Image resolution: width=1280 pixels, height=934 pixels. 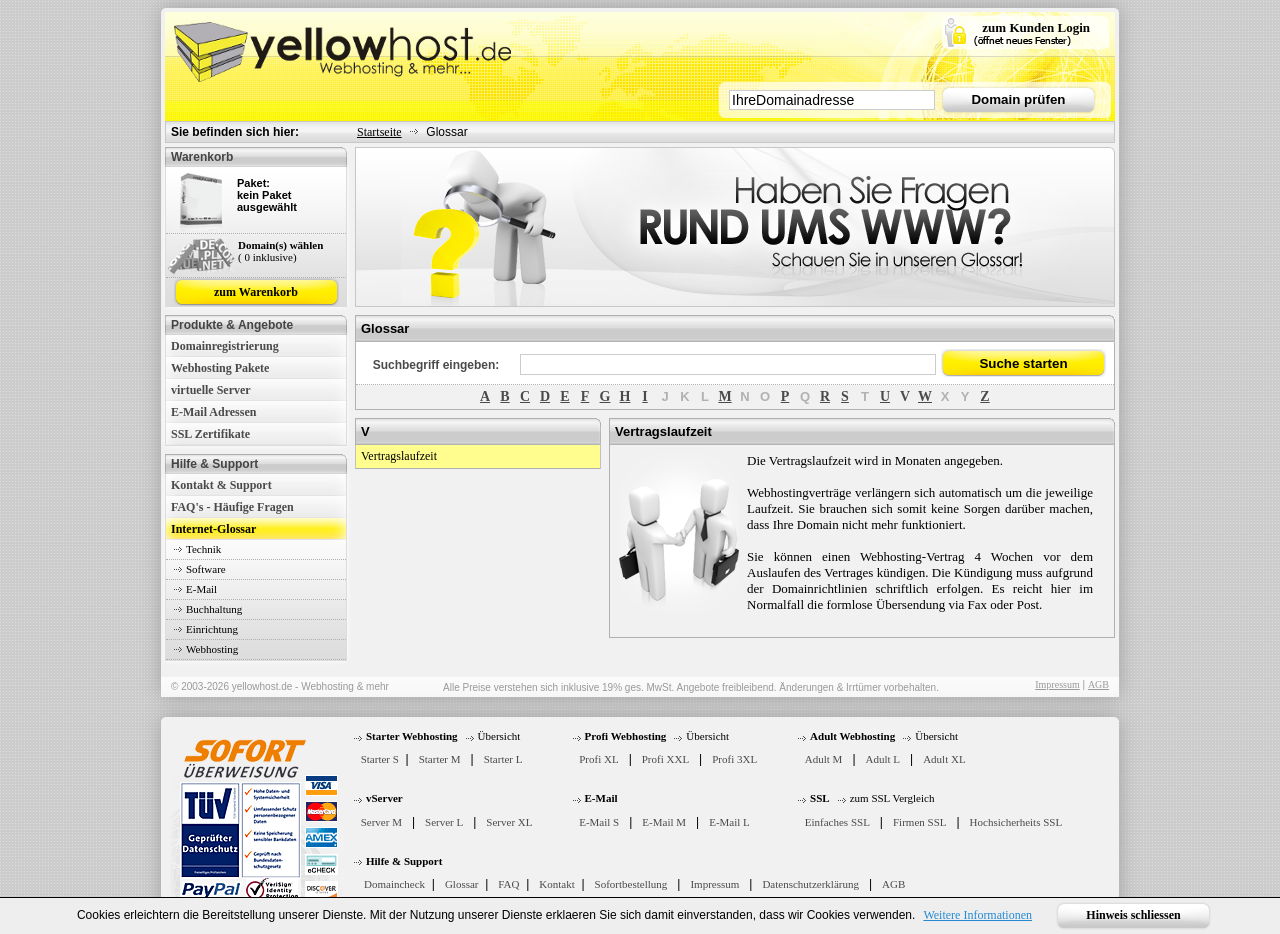 What do you see at coordinates (664, 822) in the screenshot?
I see `E-Mail M` at bounding box center [664, 822].